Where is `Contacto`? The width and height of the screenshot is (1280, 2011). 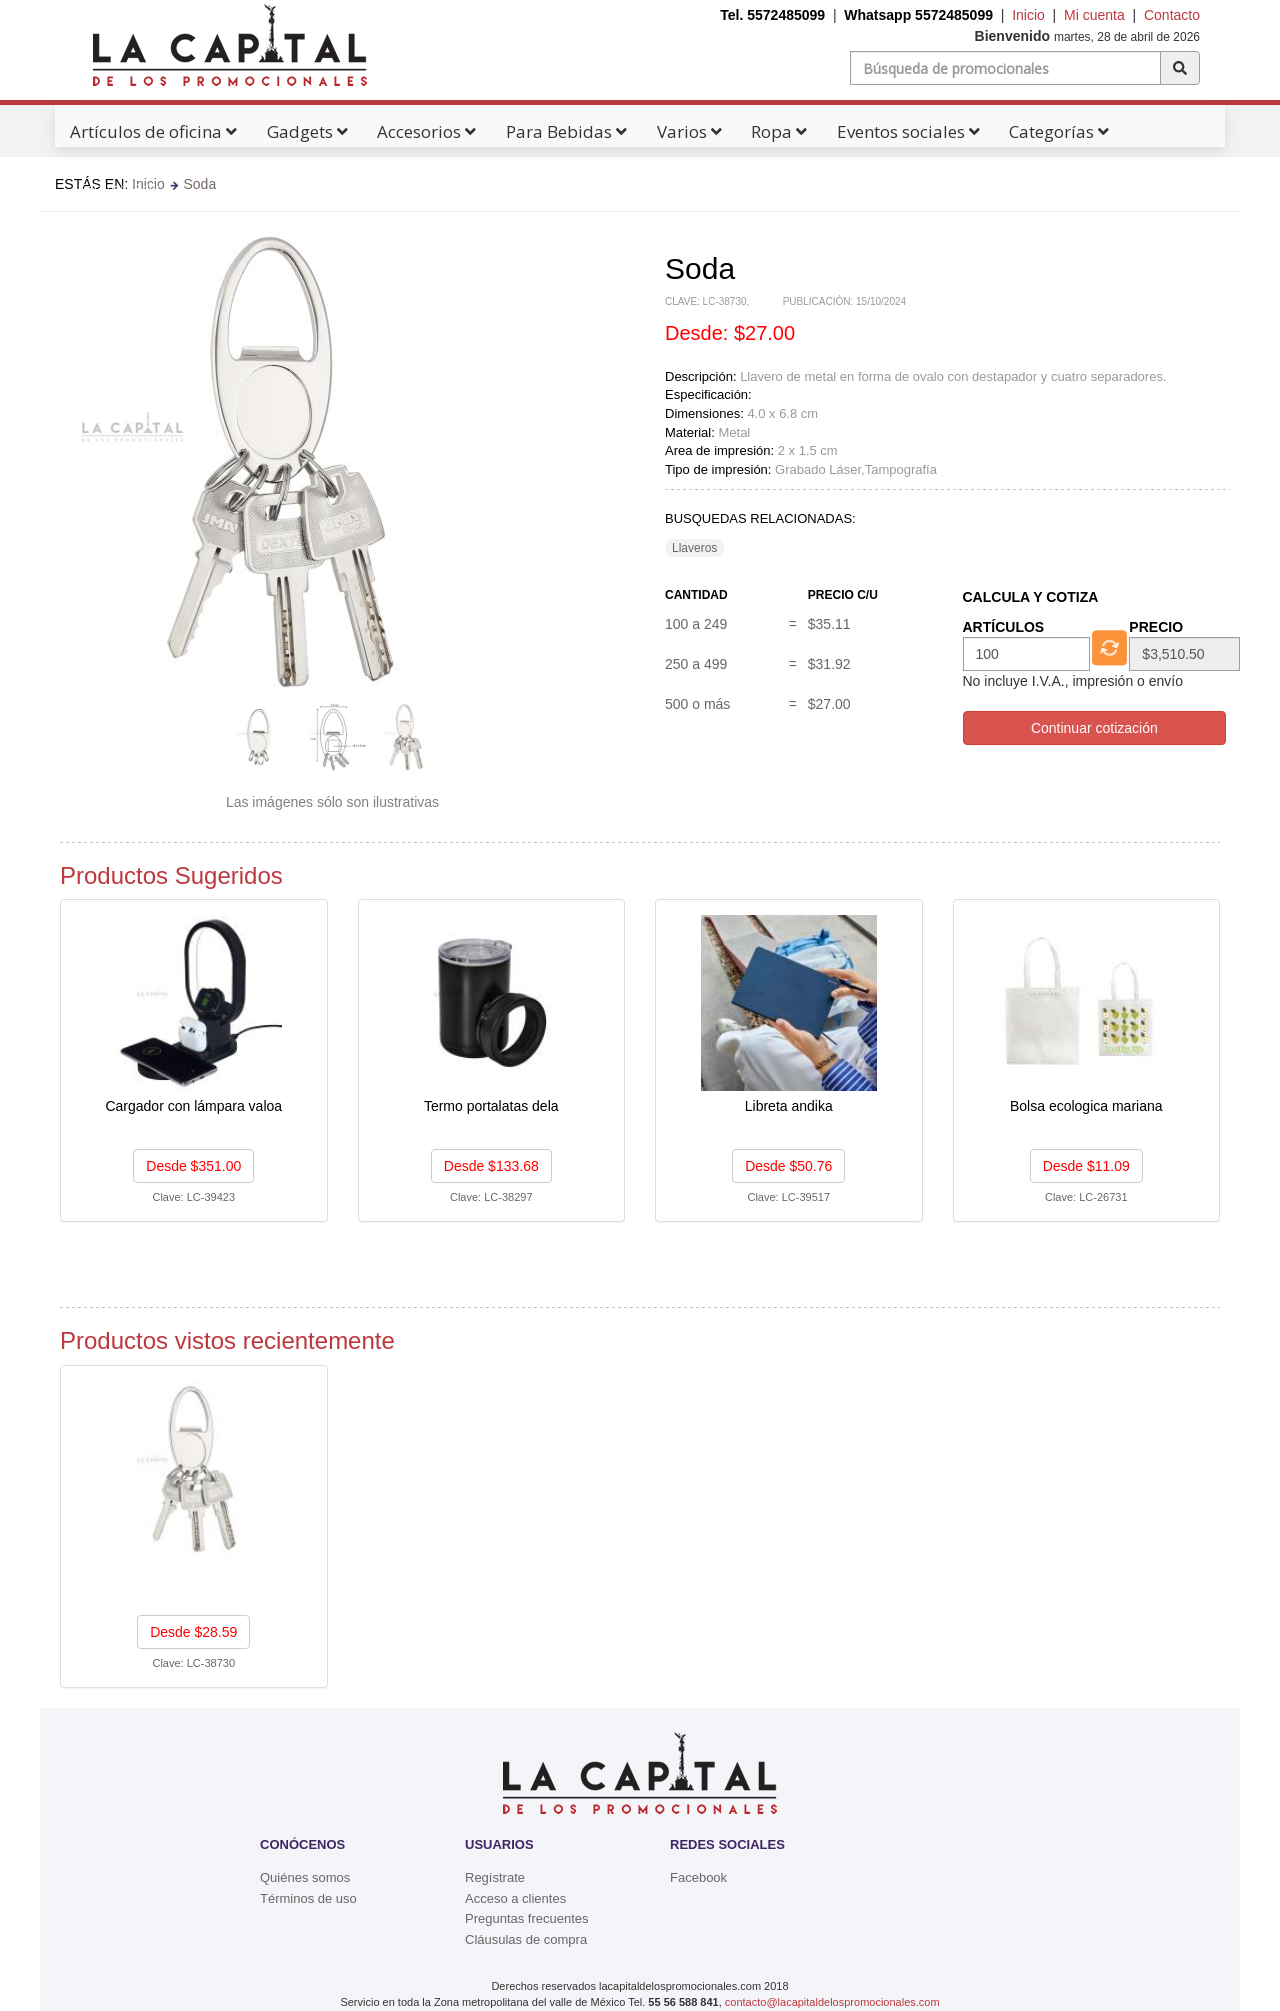
Contacto is located at coordinates (1172, 15).